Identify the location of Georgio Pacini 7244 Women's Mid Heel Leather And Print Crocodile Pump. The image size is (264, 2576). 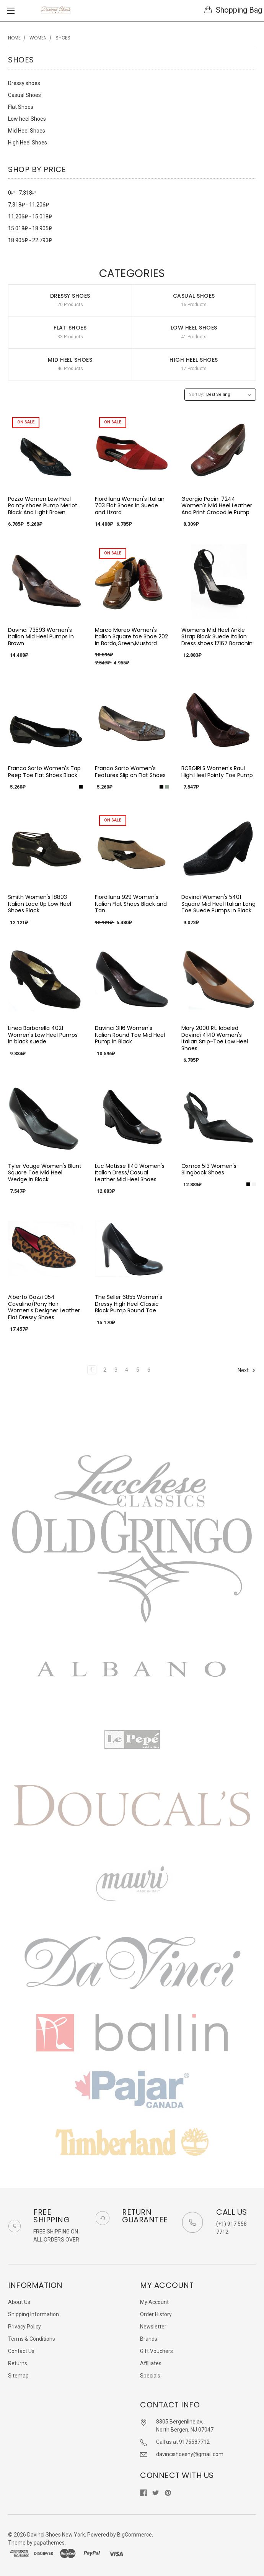
(216, 505).